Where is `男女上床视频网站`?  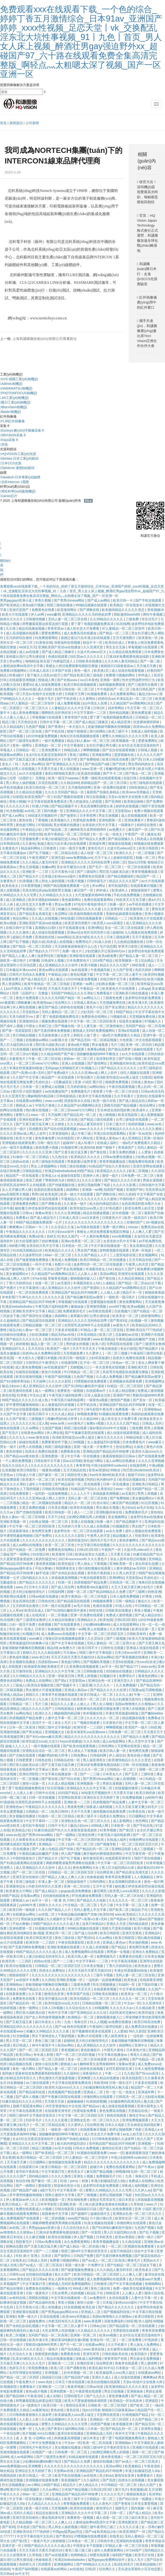
男女上床视频网站 is located at coordinates (44, 1166).